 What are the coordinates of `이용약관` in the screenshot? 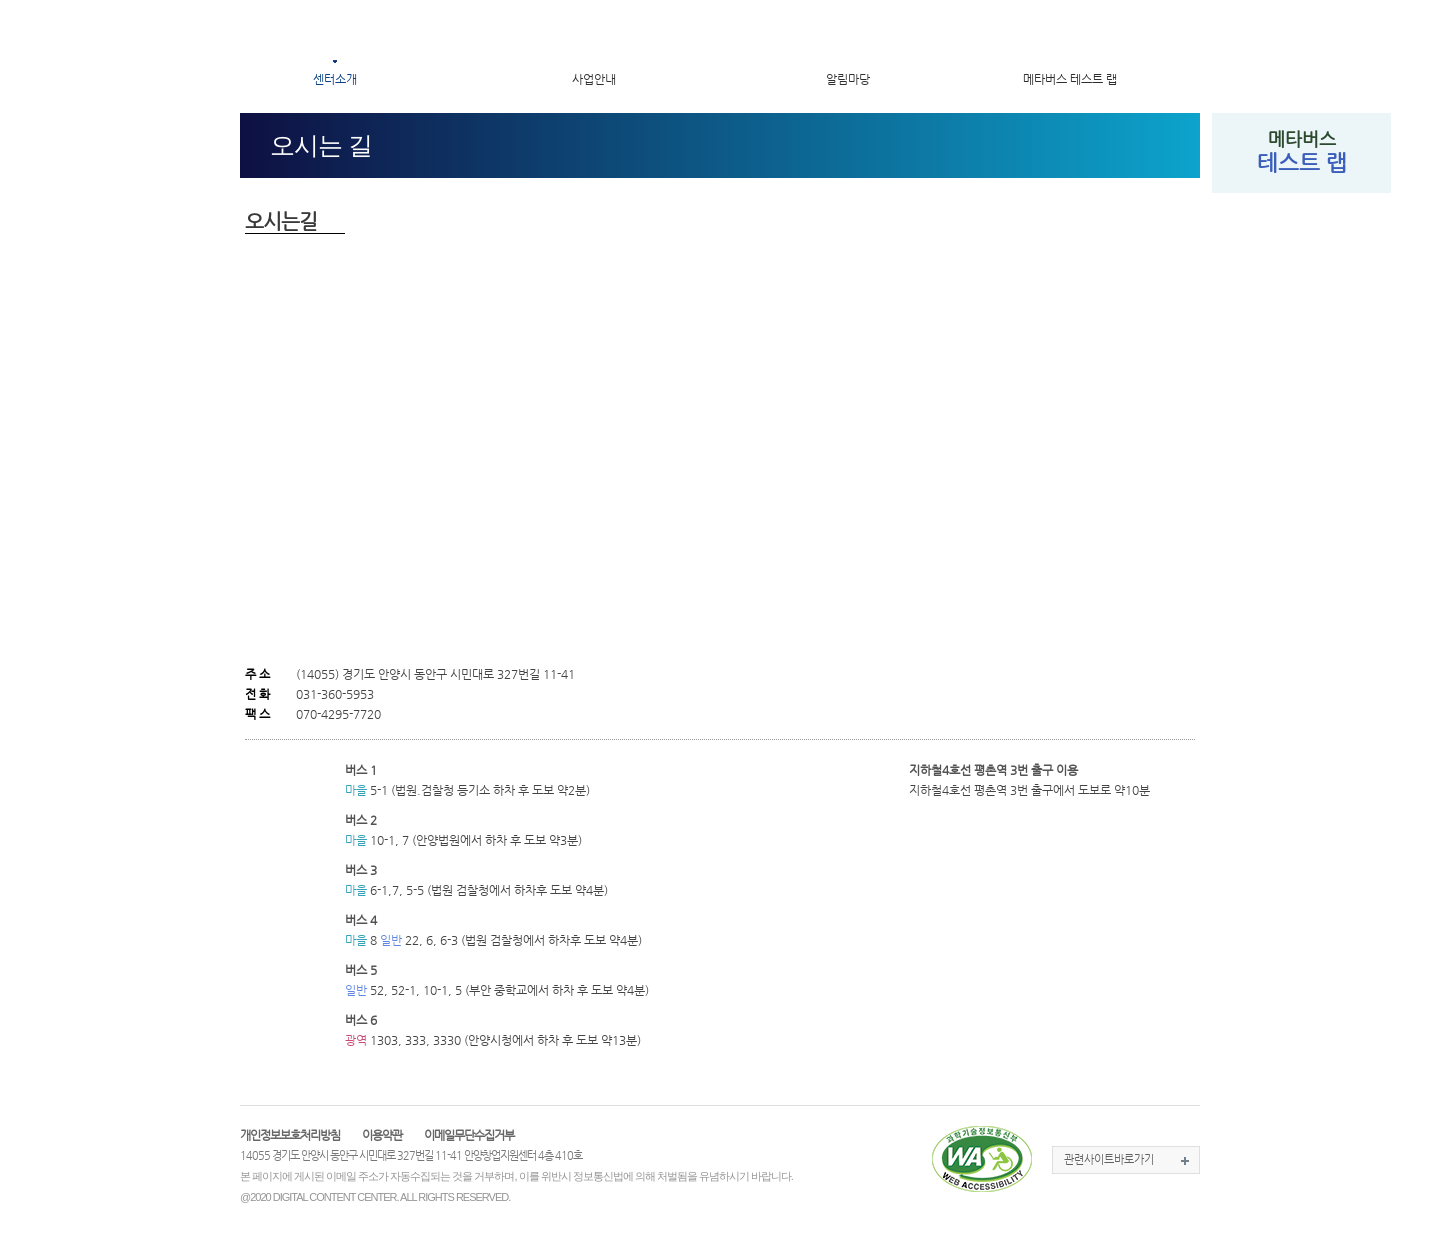 It's located at (382, 1135).